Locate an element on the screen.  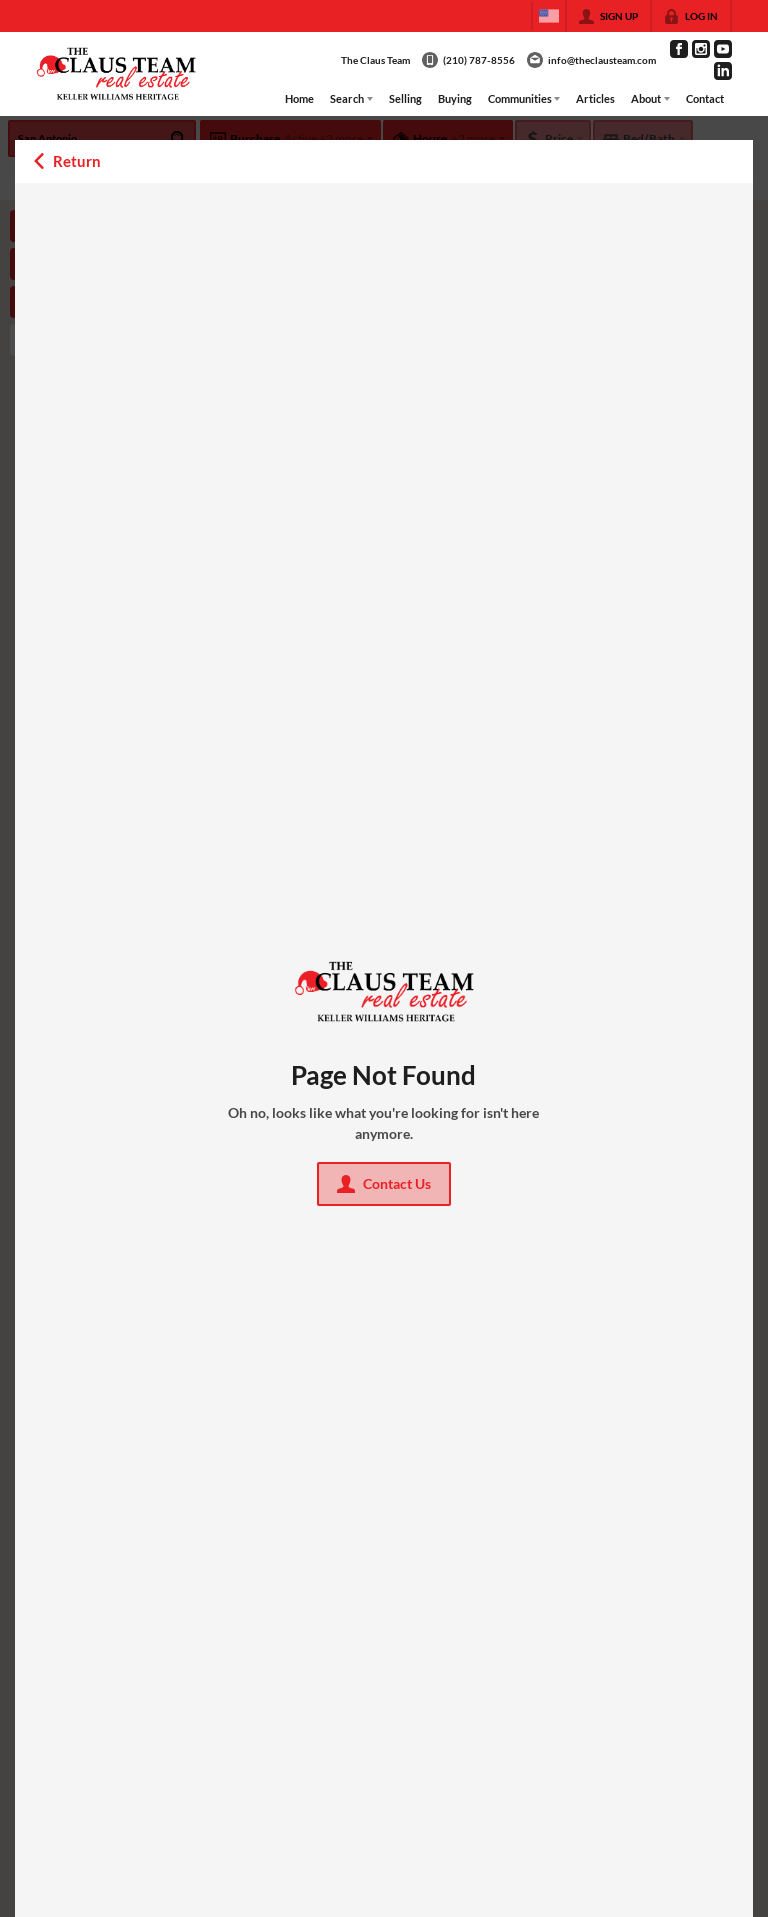
[Go to Instagram Page] is located at coordinates (701, 49).